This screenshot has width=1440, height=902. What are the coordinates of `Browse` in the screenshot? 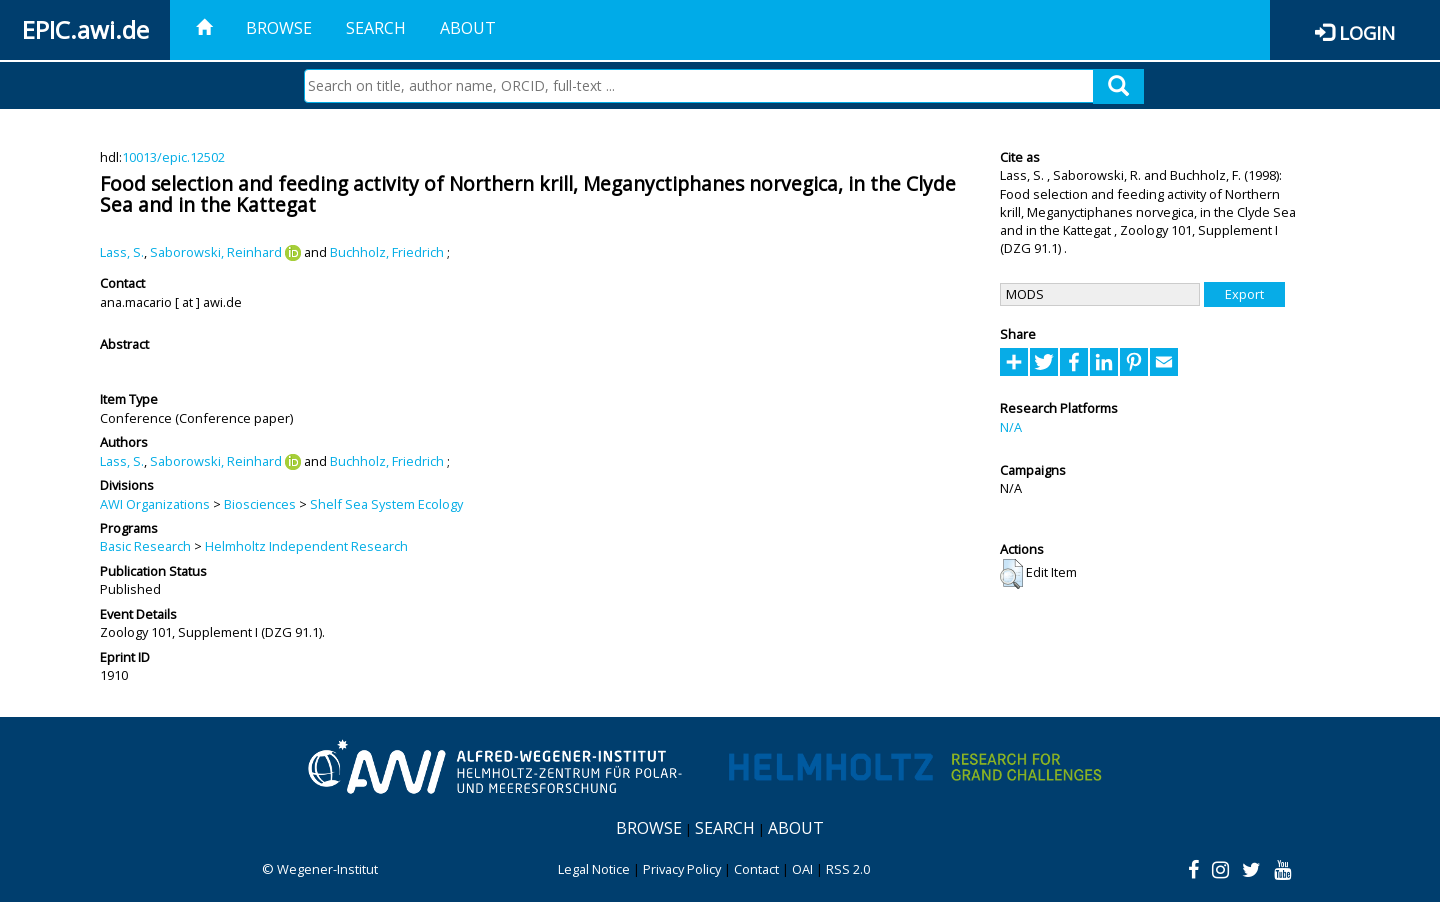 It's located at (279, 28).